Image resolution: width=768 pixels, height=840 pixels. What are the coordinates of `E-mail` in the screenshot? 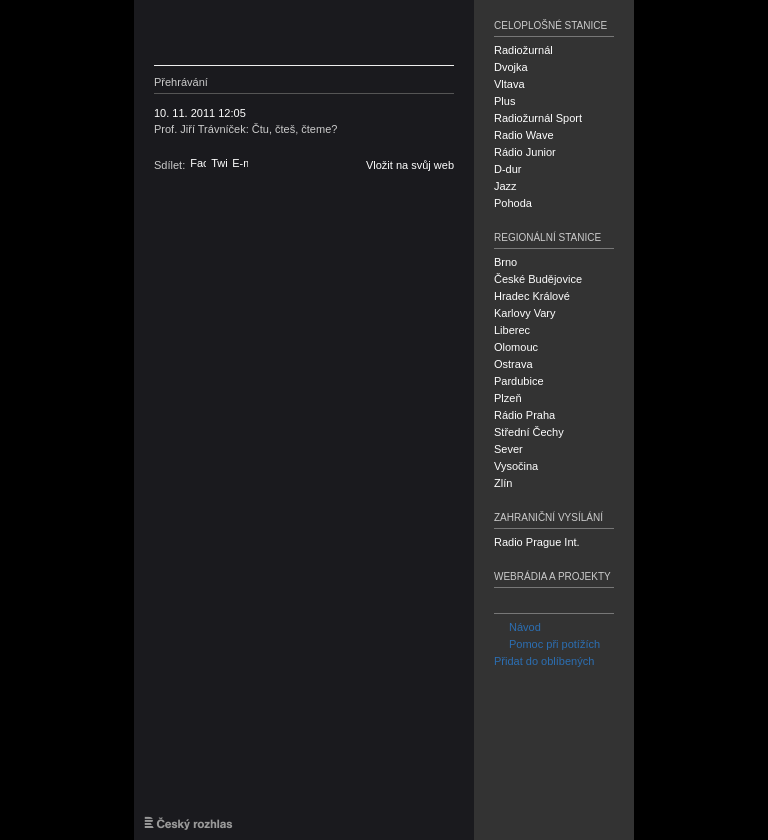 It's located at (240, 163).